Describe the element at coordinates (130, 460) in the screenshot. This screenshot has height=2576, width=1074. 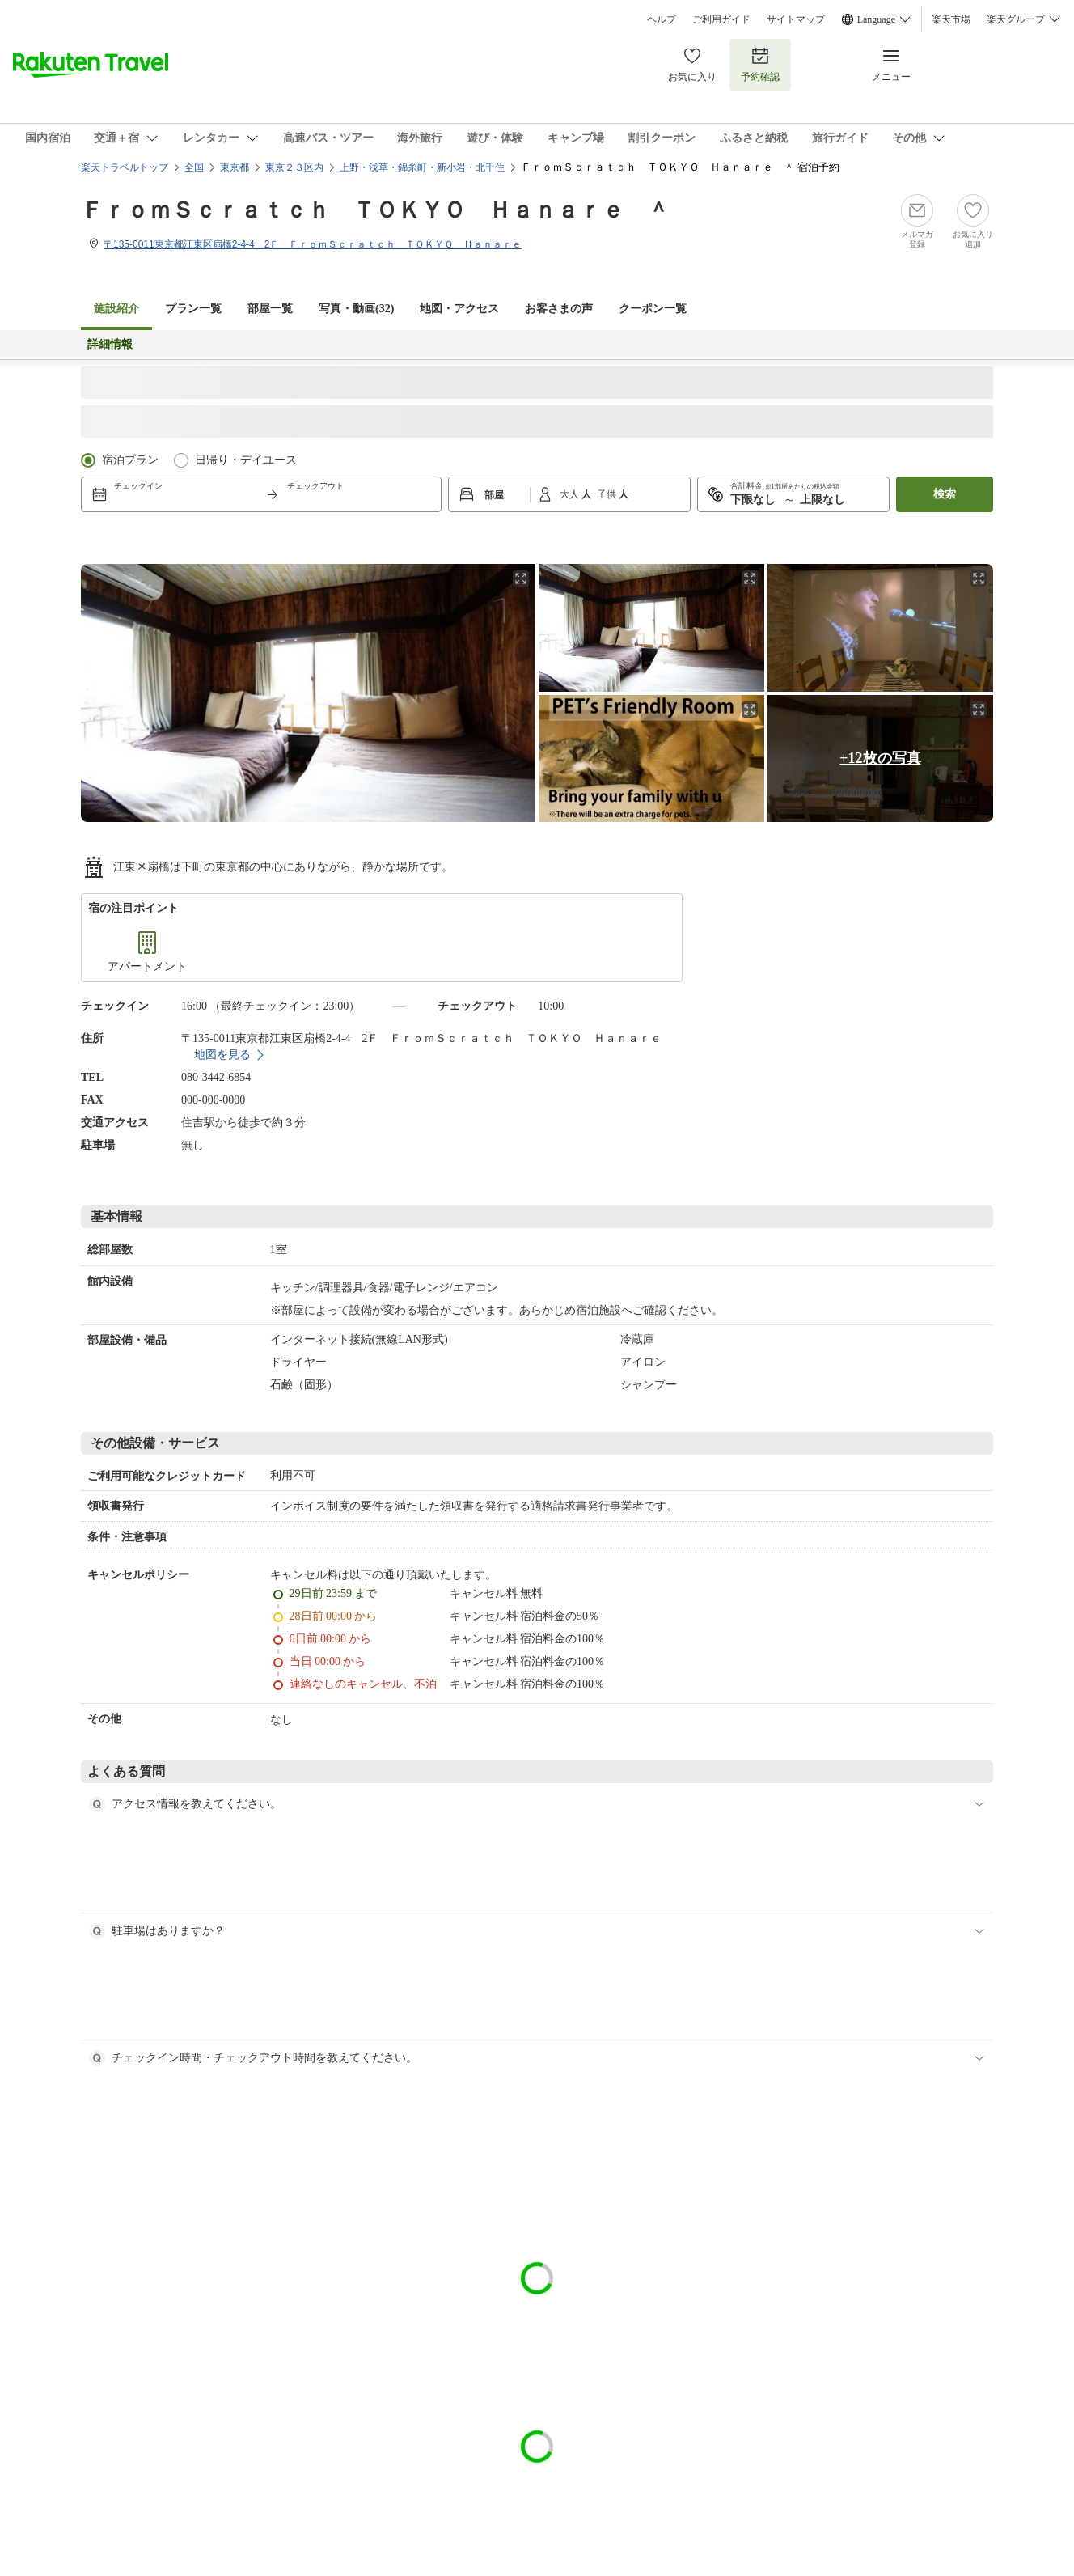
I see `宿泊プラン` at that location.